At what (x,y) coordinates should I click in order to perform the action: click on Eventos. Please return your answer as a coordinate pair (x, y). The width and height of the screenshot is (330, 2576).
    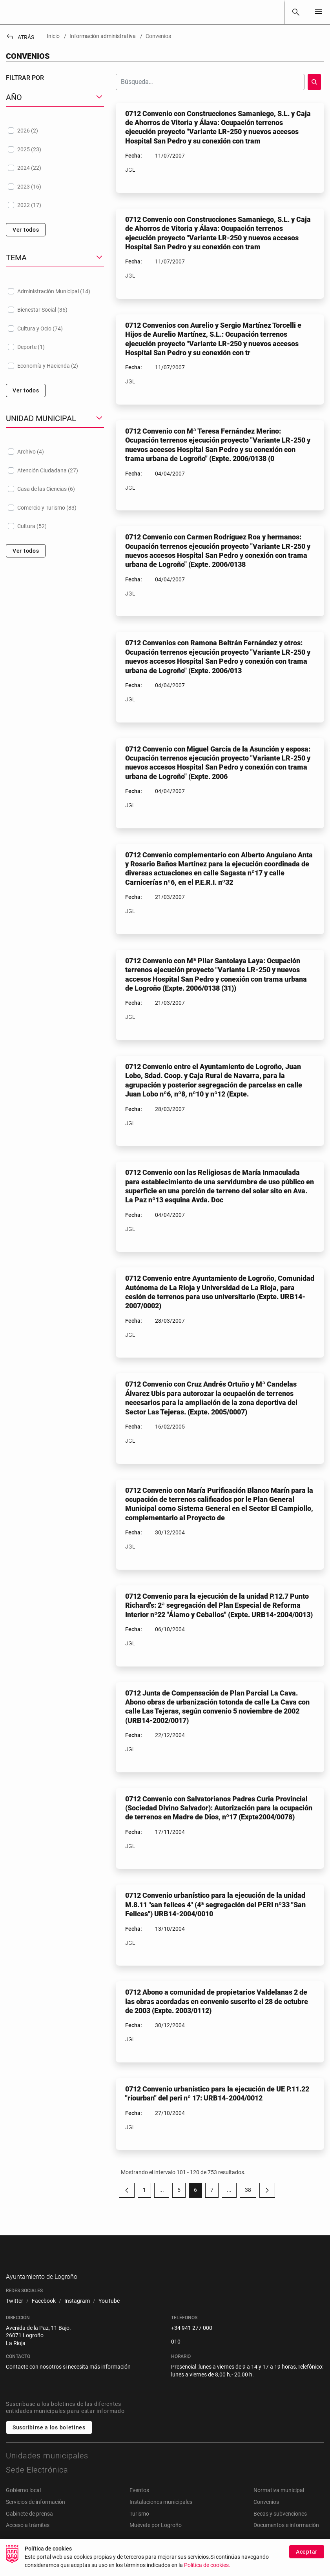
    Looking at the image, I should click on (139, 2503).